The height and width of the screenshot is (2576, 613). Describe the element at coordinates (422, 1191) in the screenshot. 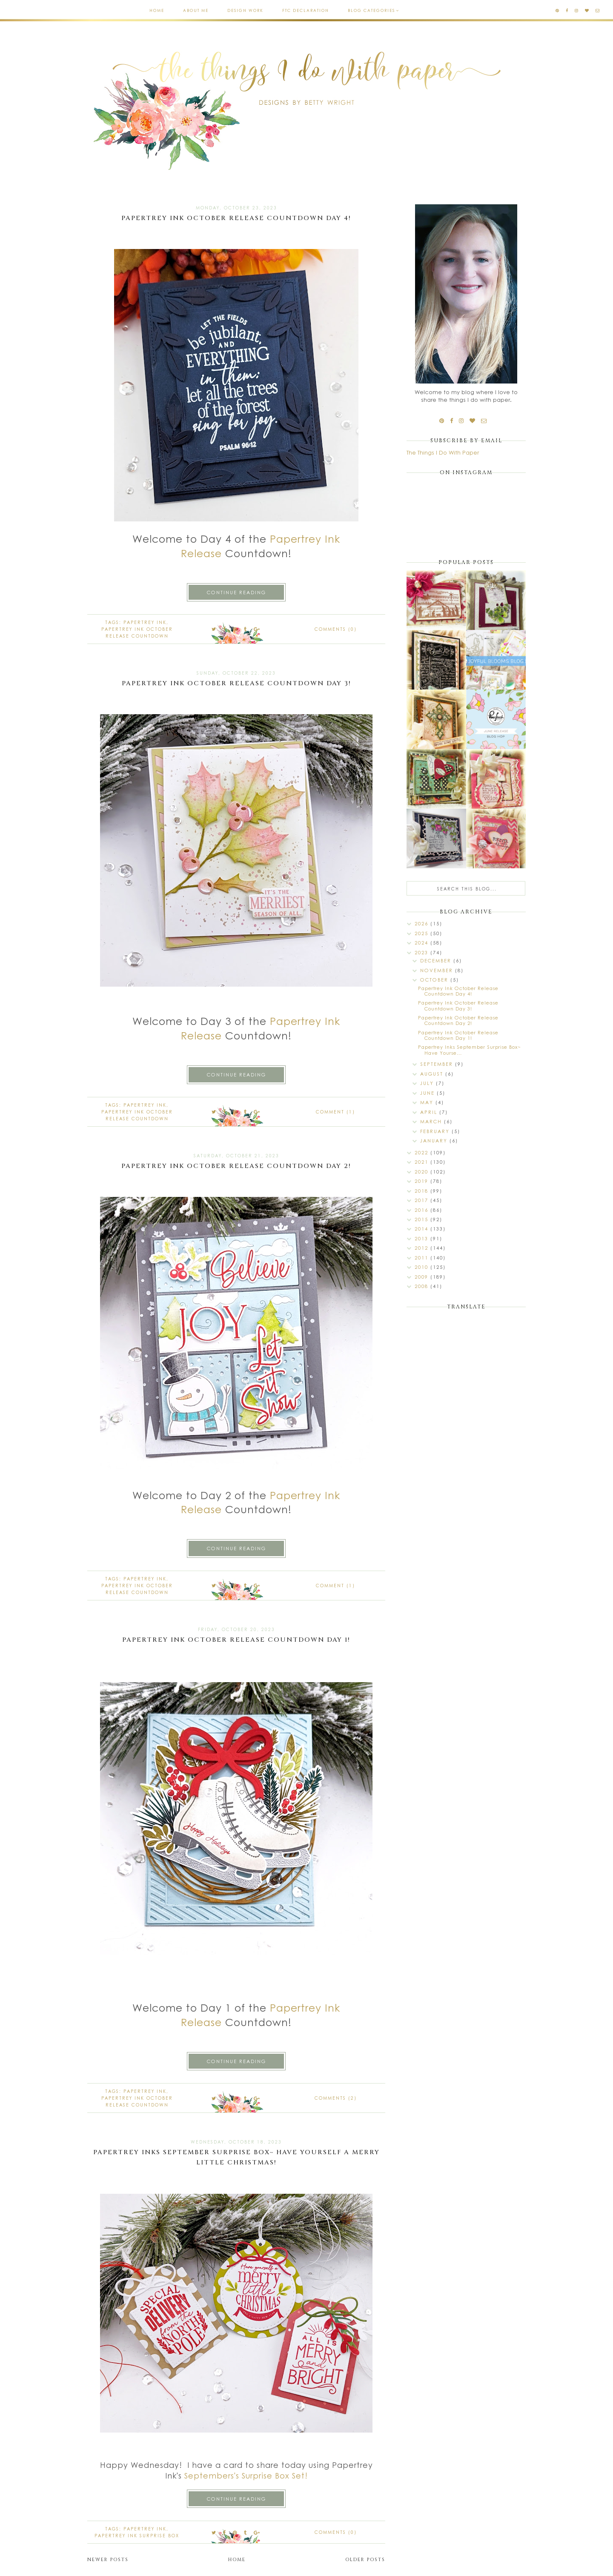

I see `2018` at that location.